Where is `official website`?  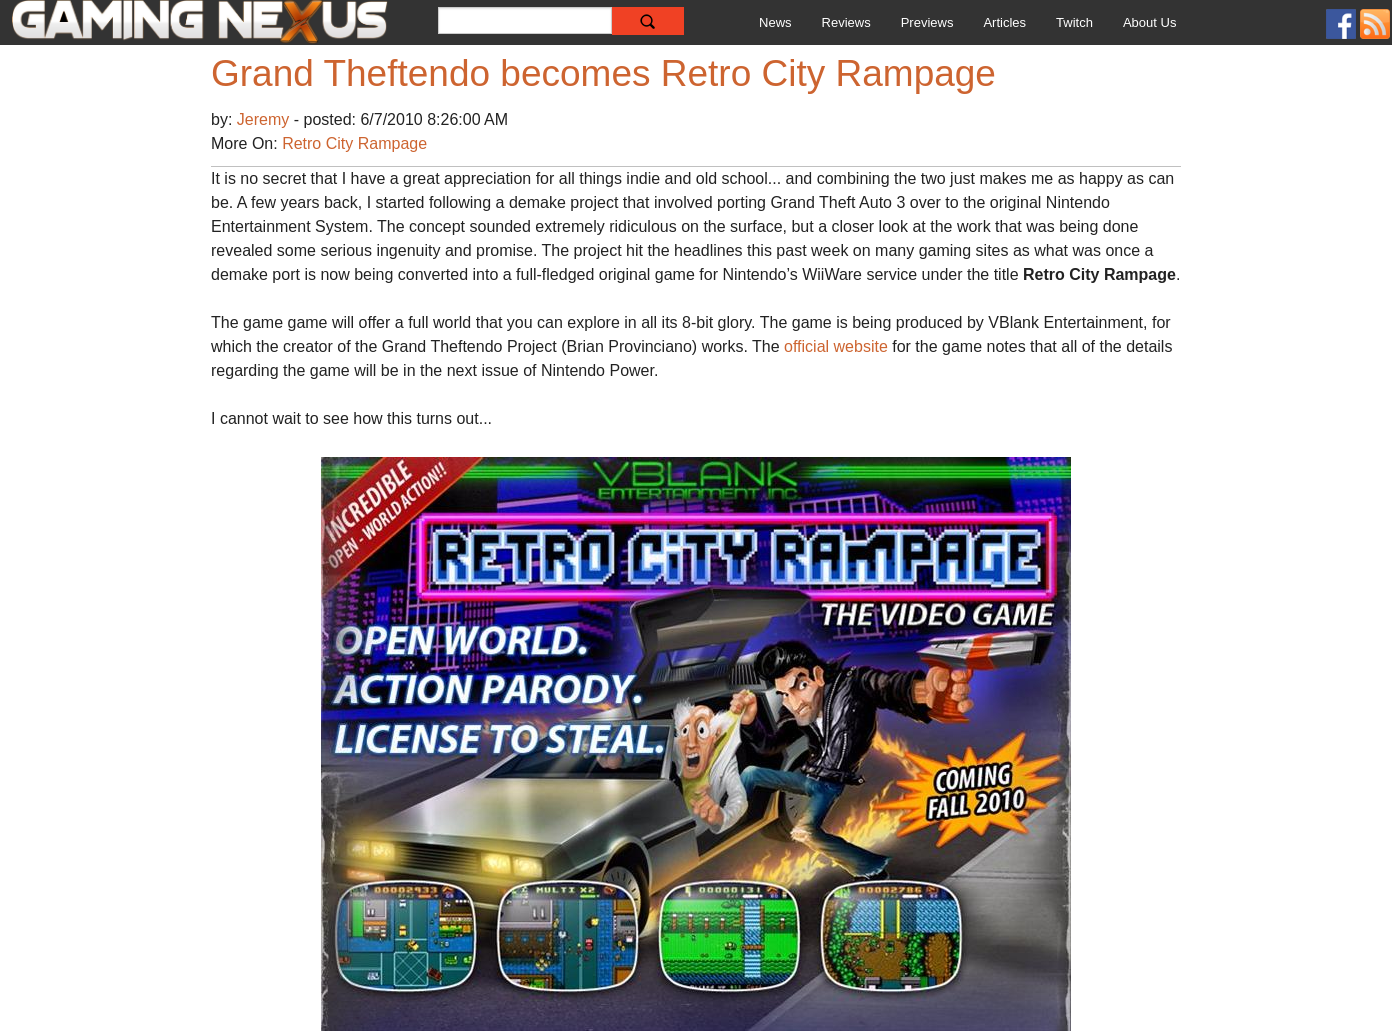 official website is located at coordinates (836, 346).